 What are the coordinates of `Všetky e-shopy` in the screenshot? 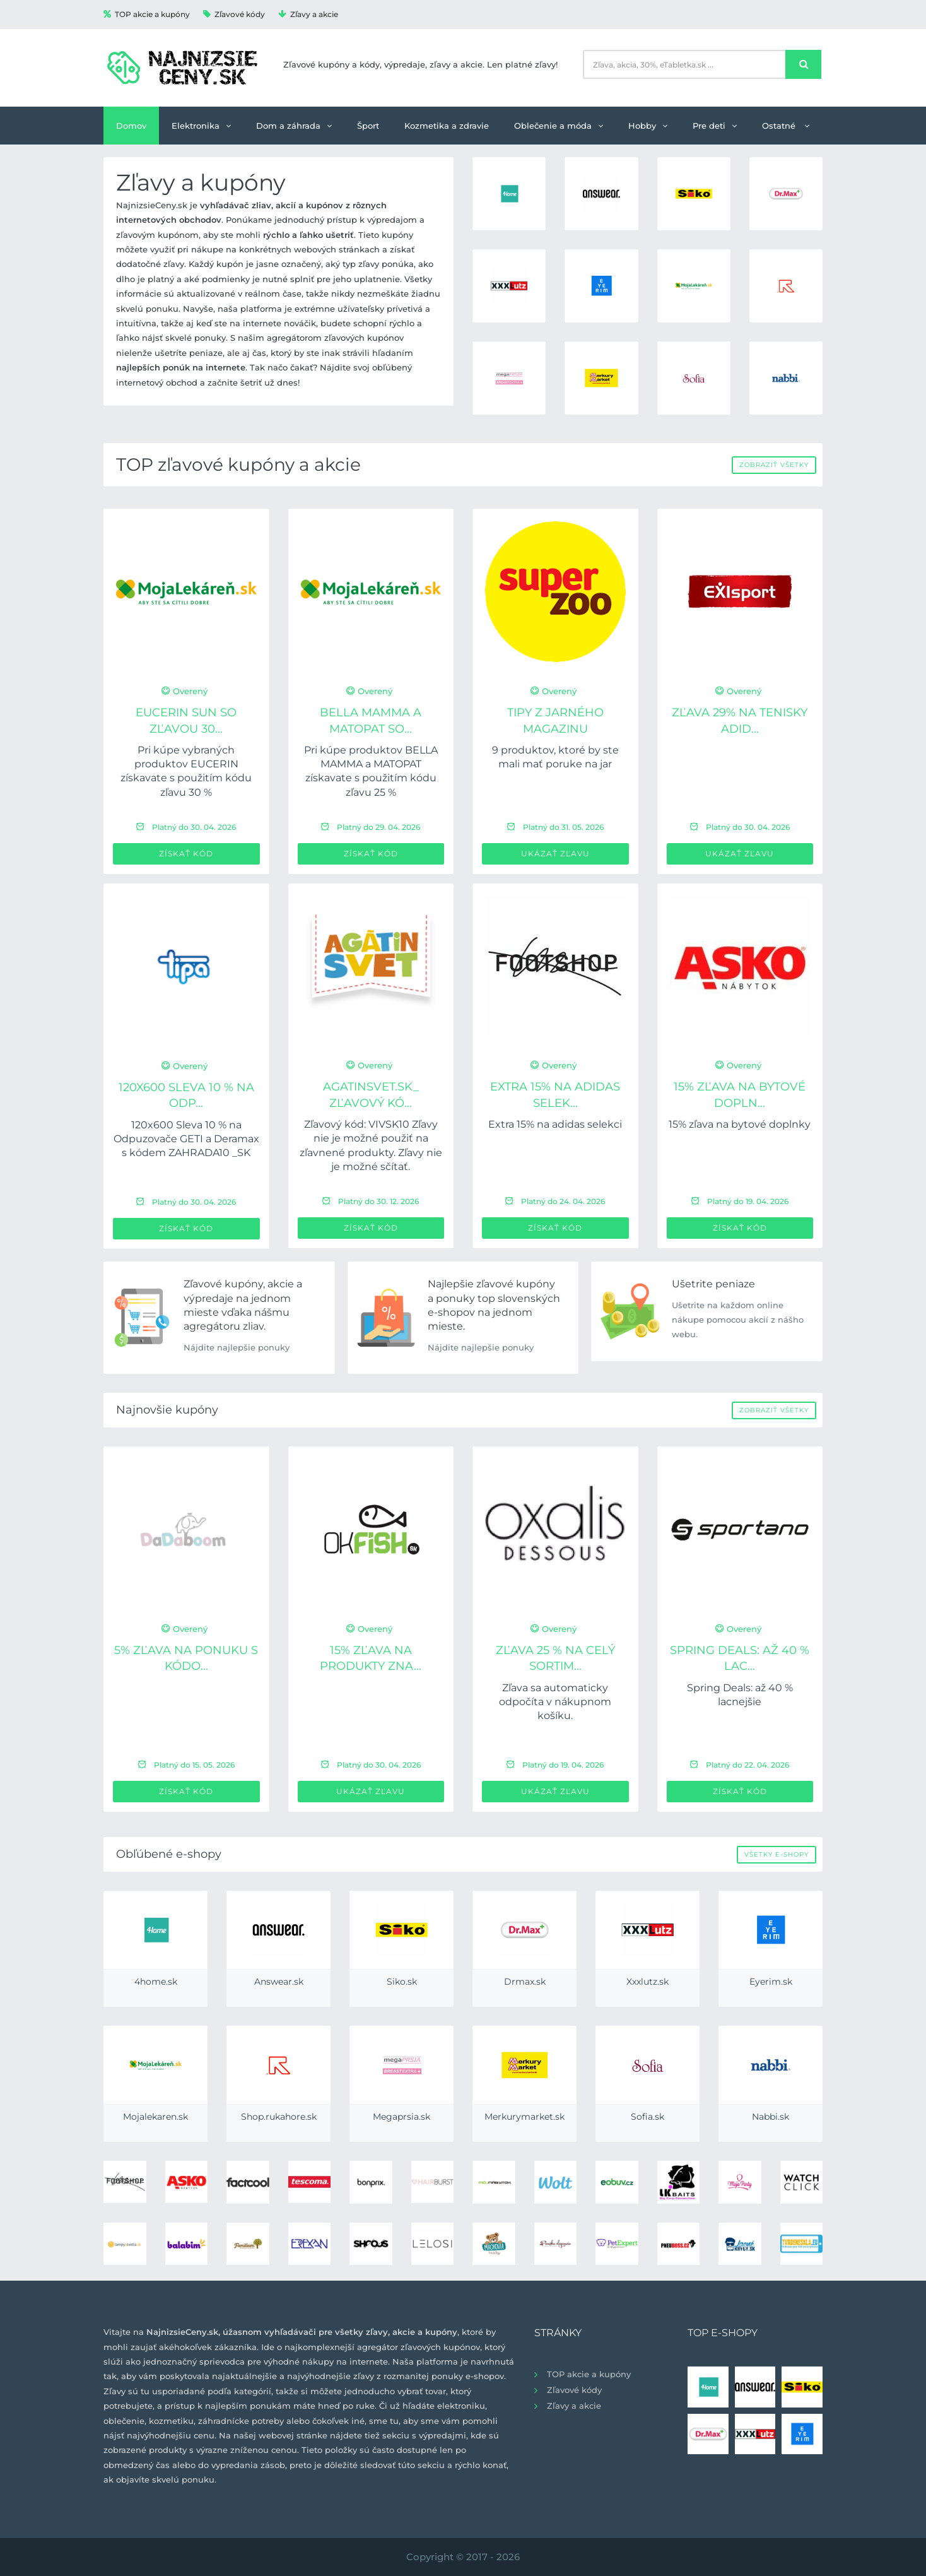 It's located at (776, 1854).